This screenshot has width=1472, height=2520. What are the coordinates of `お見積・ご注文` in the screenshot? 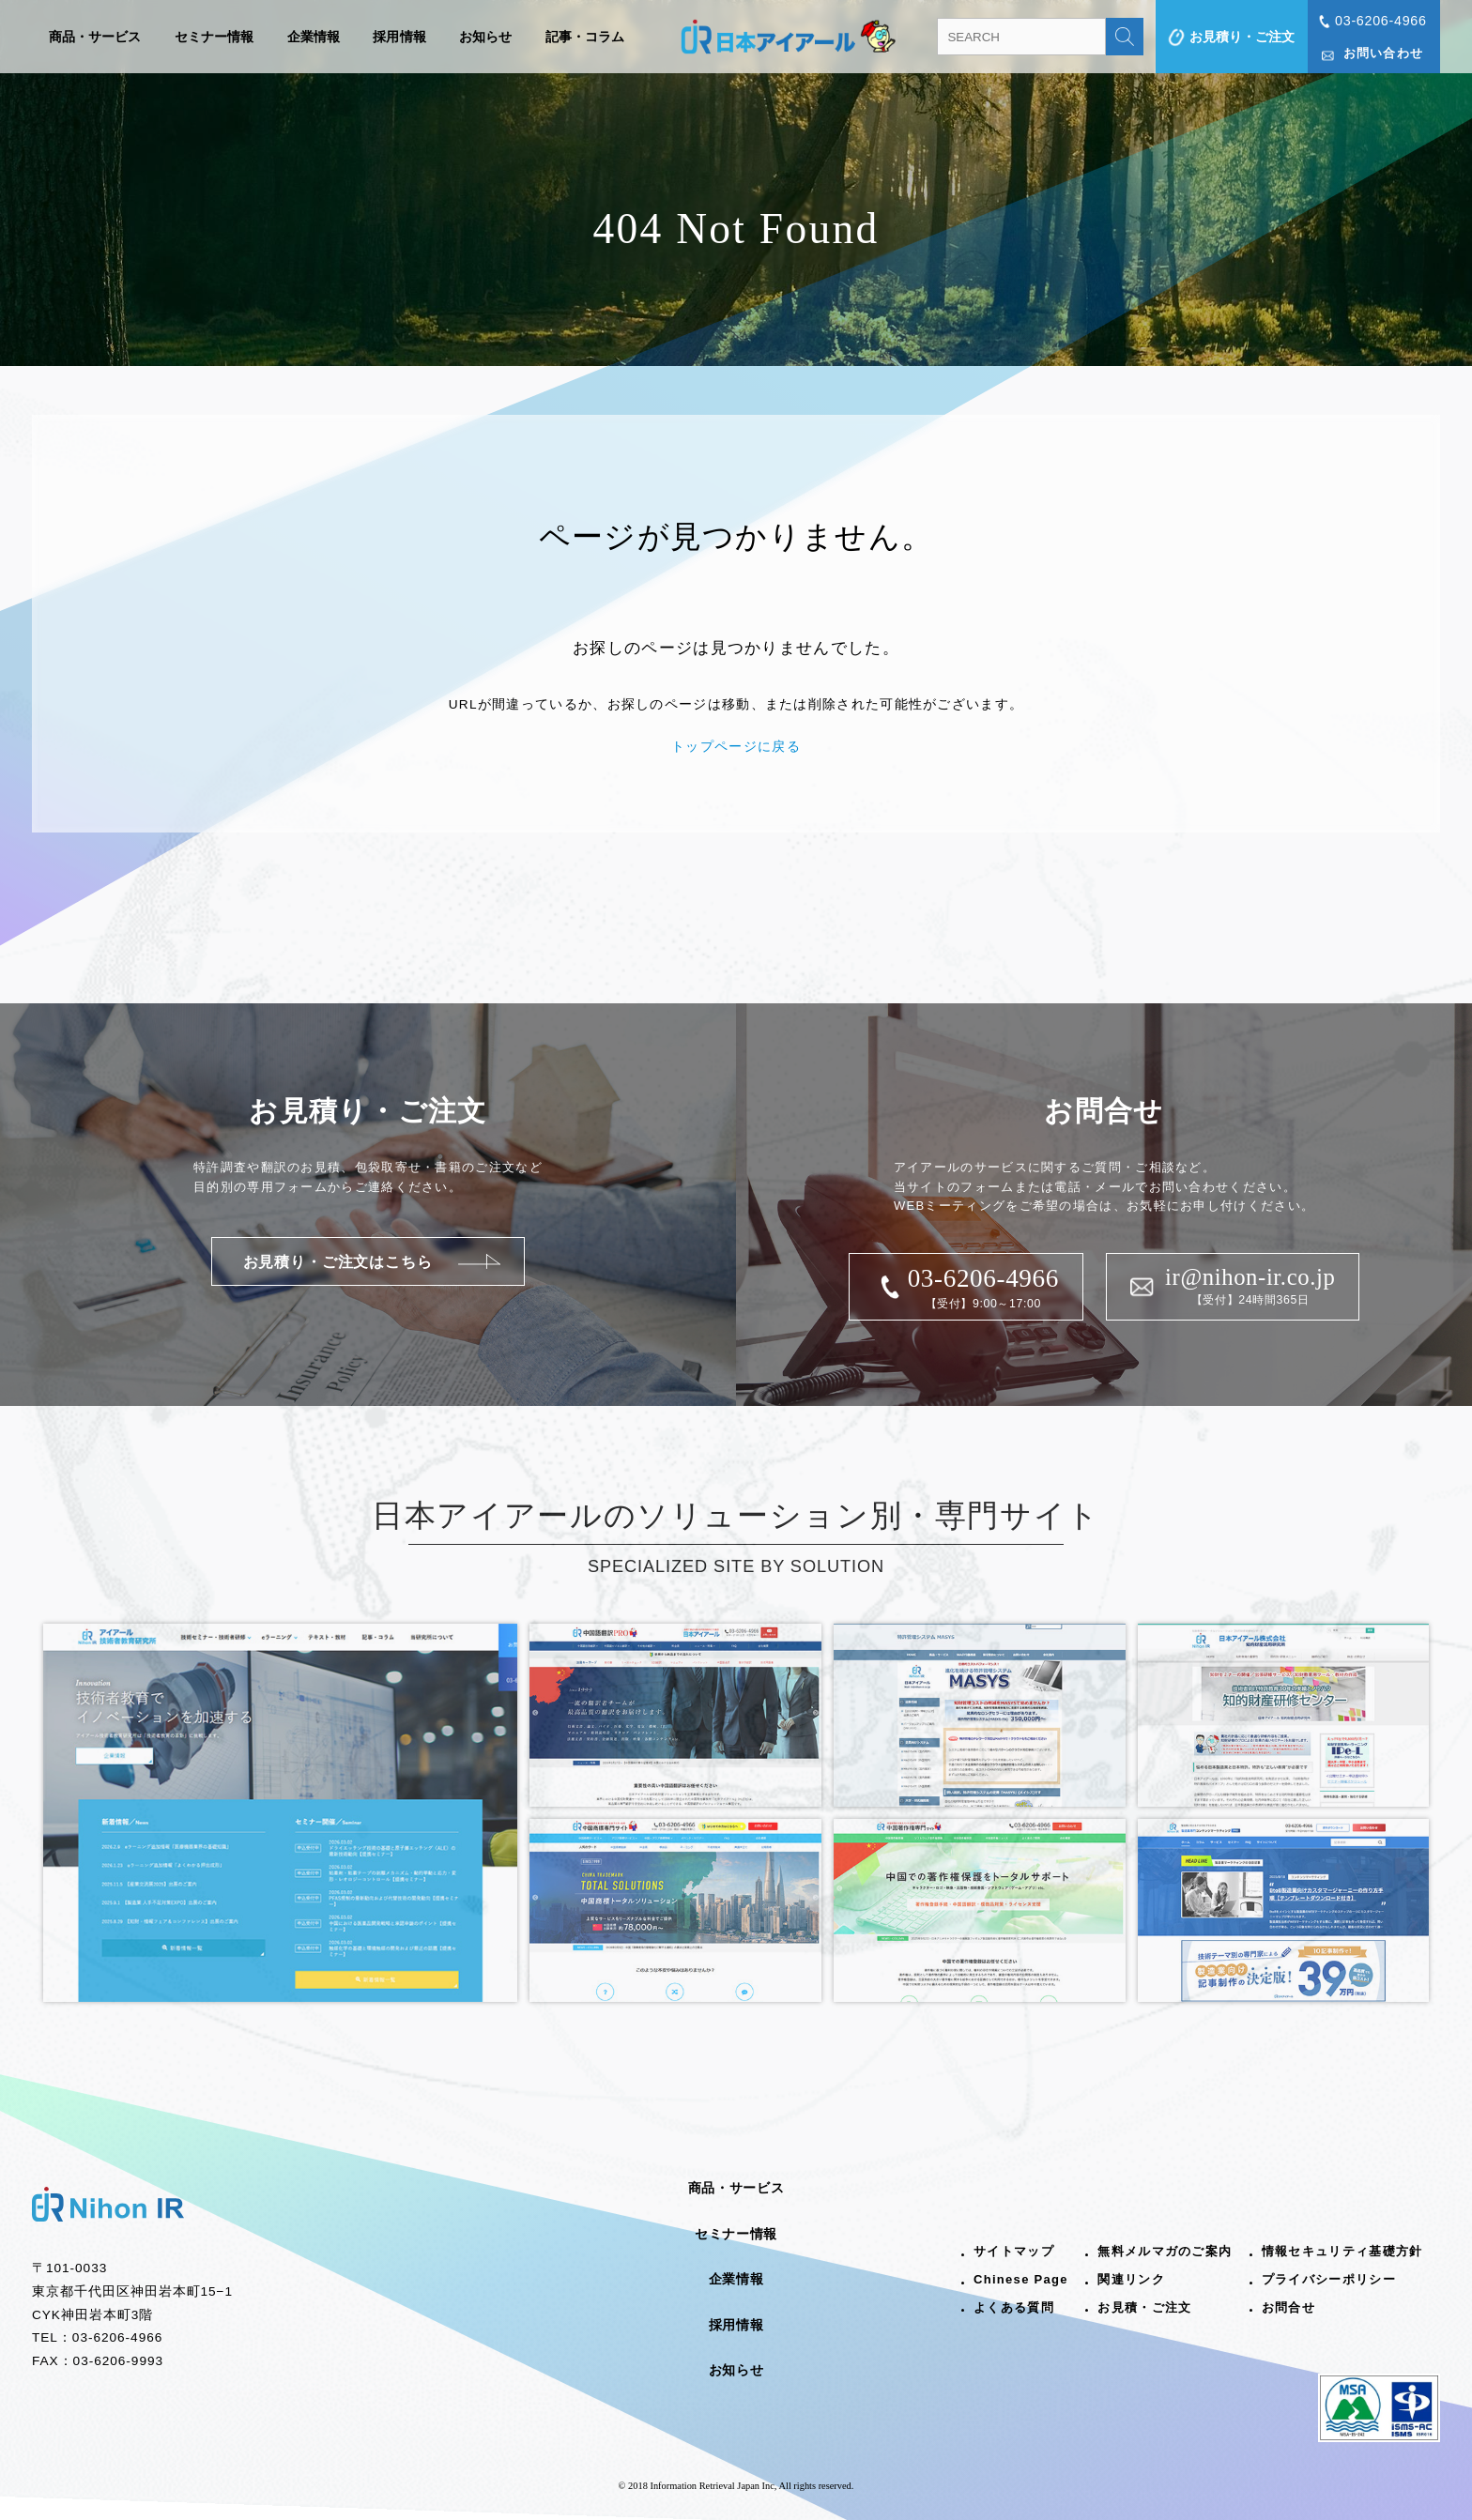 It's located at (1144, 2307).